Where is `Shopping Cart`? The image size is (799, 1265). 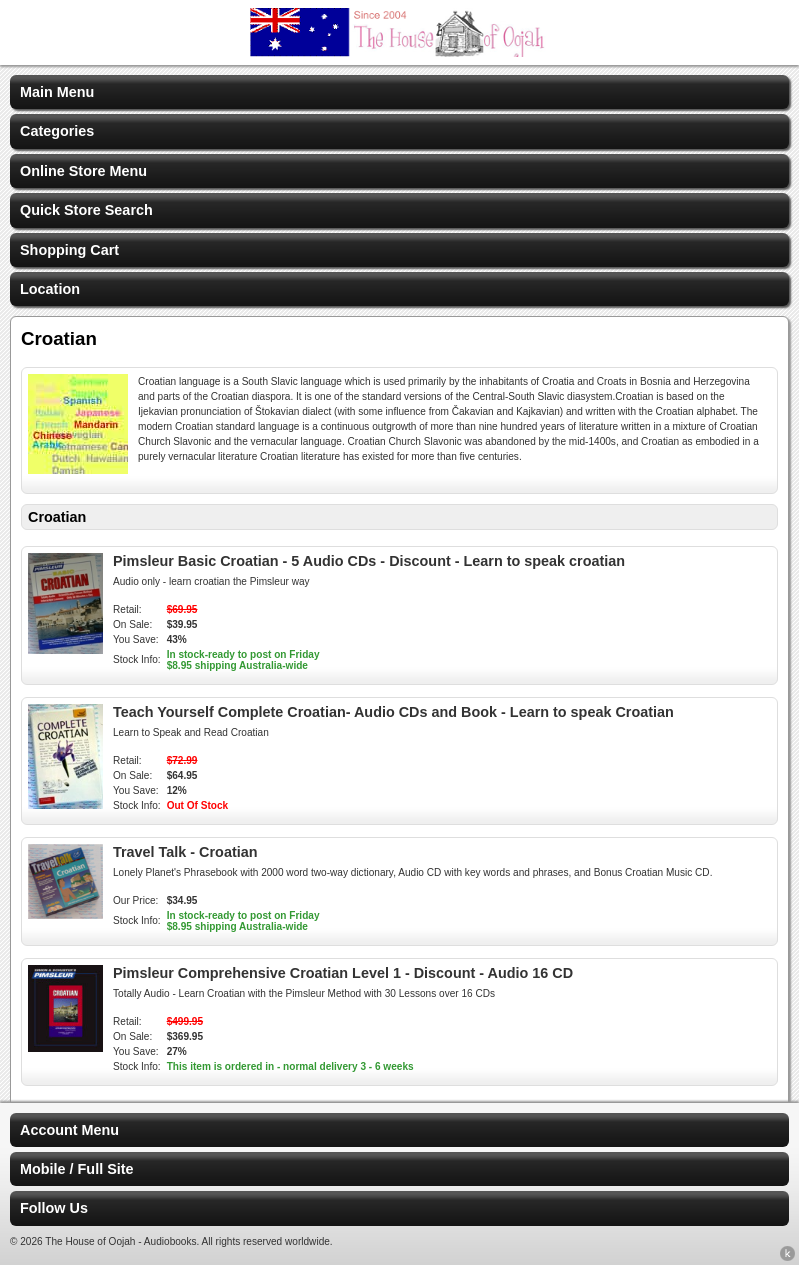
Shopping Cart is located at coordinates (69, 250).